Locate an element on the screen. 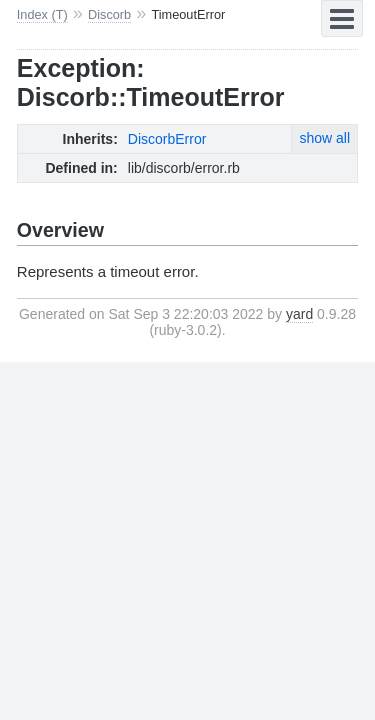 The image size is (375, 720). show all is located at coordinates (324, 138).